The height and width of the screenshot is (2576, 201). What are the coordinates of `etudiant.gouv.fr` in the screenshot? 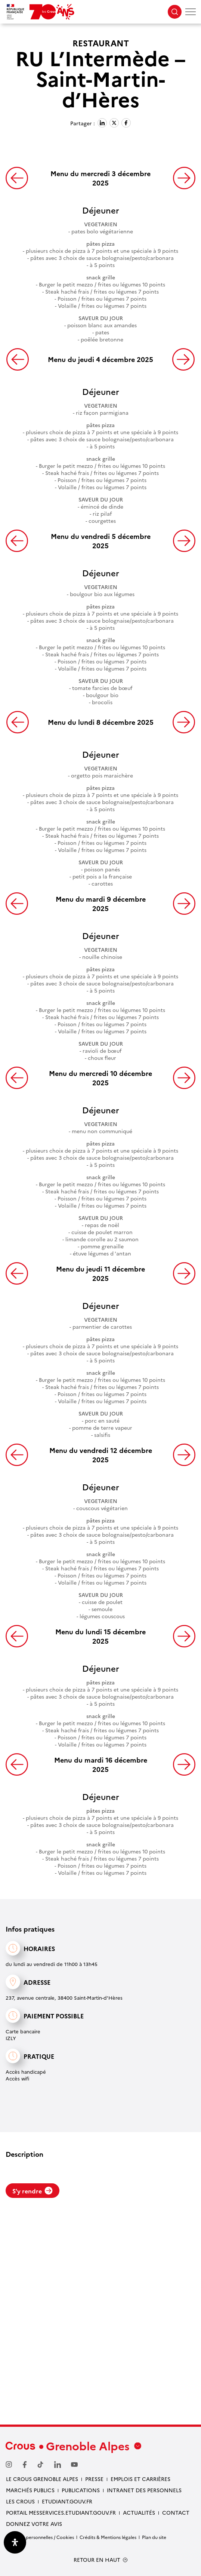 It's located at (67, 2501).